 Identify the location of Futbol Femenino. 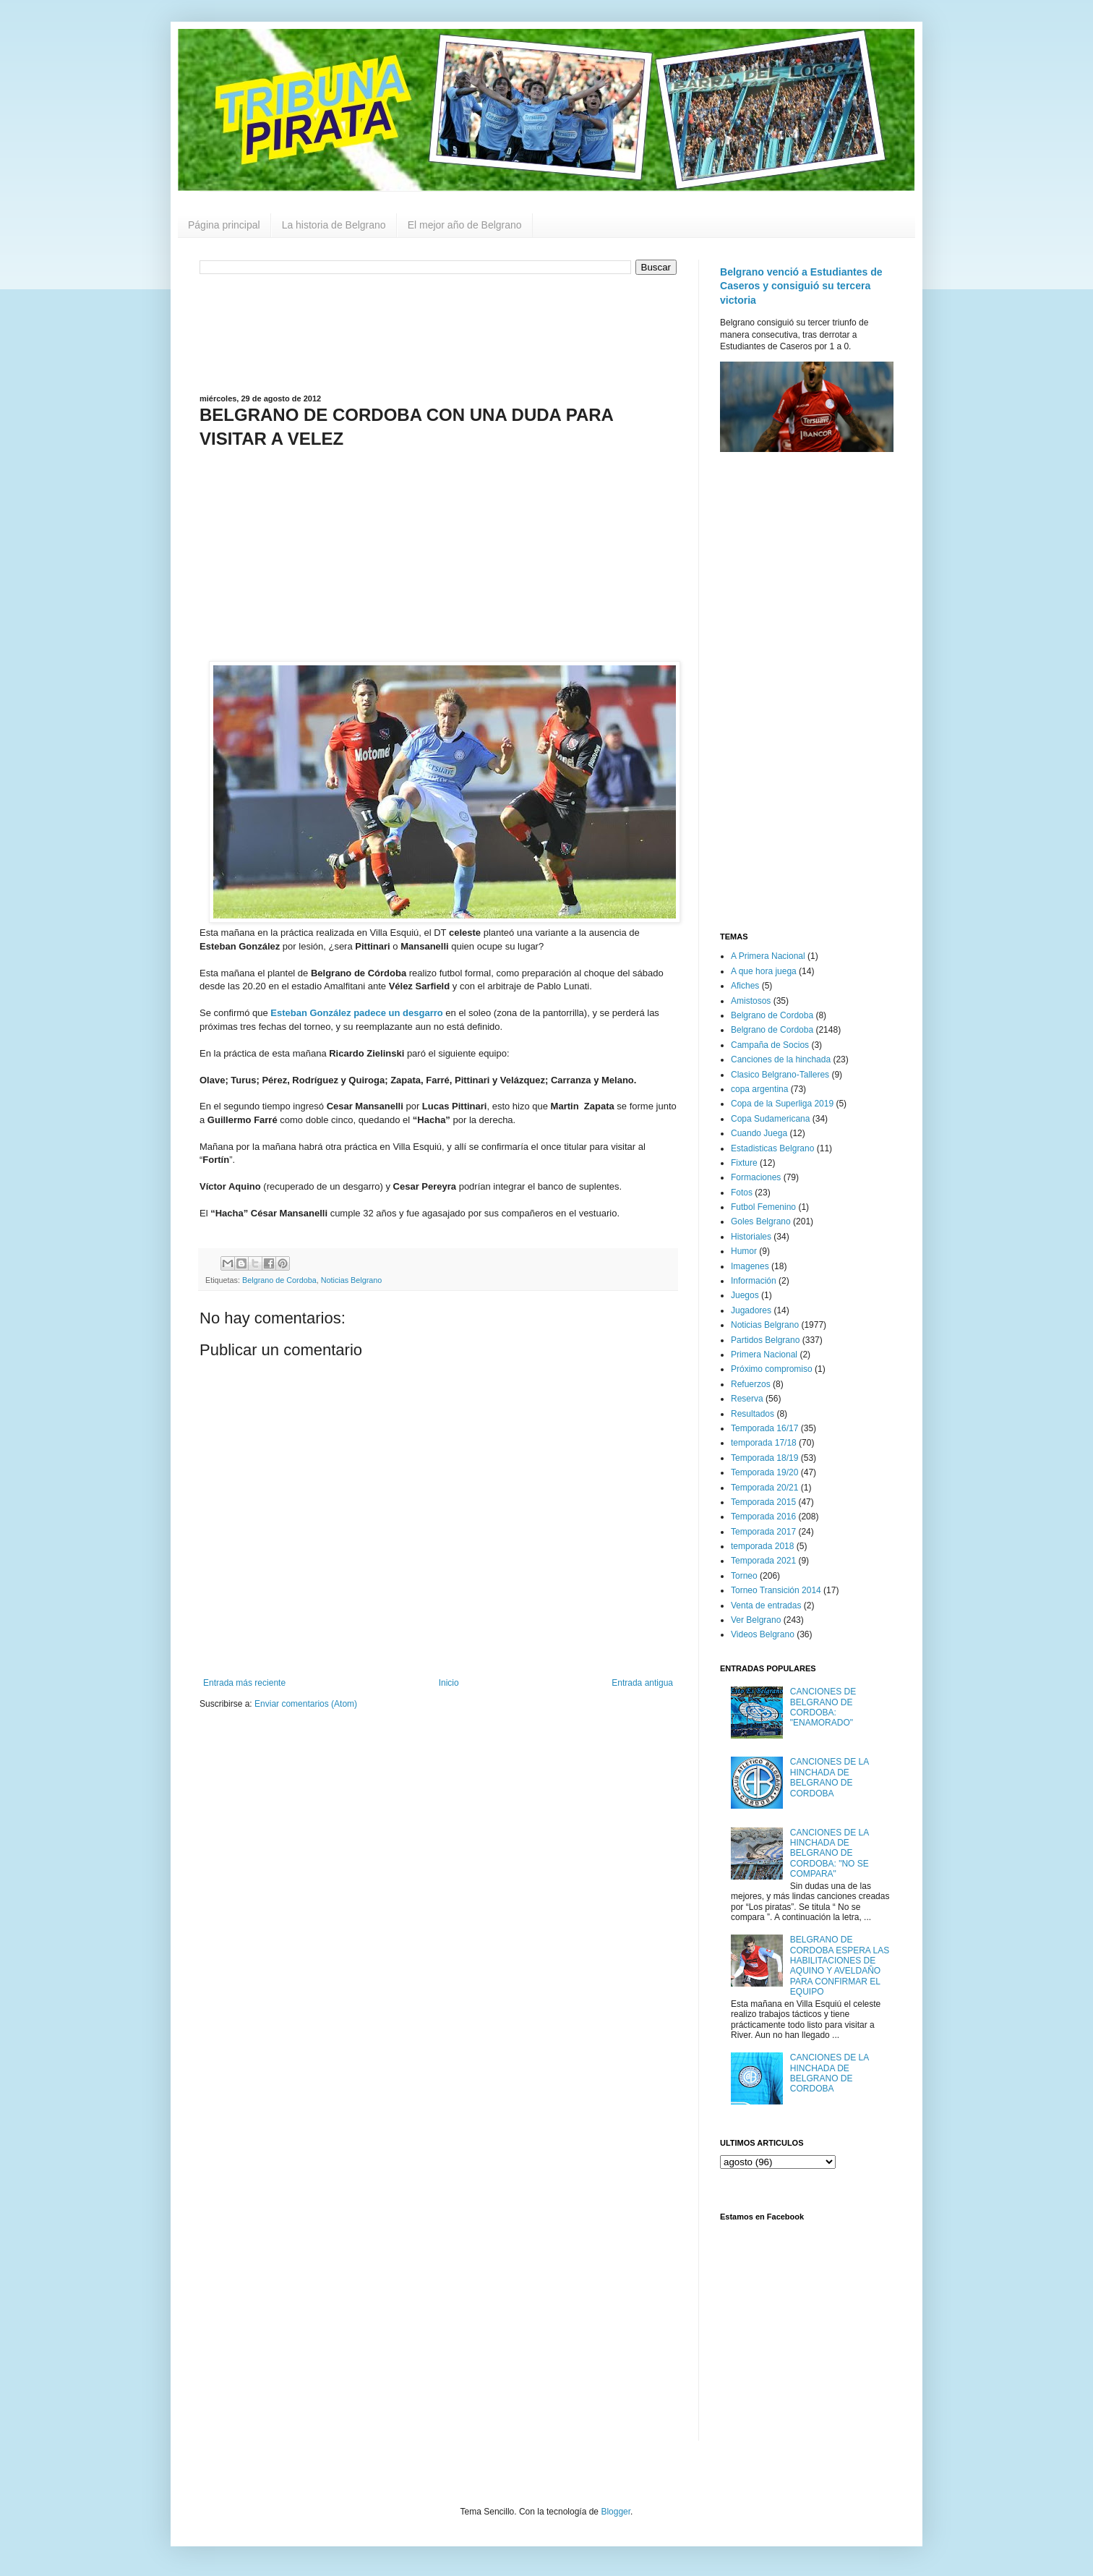
(763, 1207).